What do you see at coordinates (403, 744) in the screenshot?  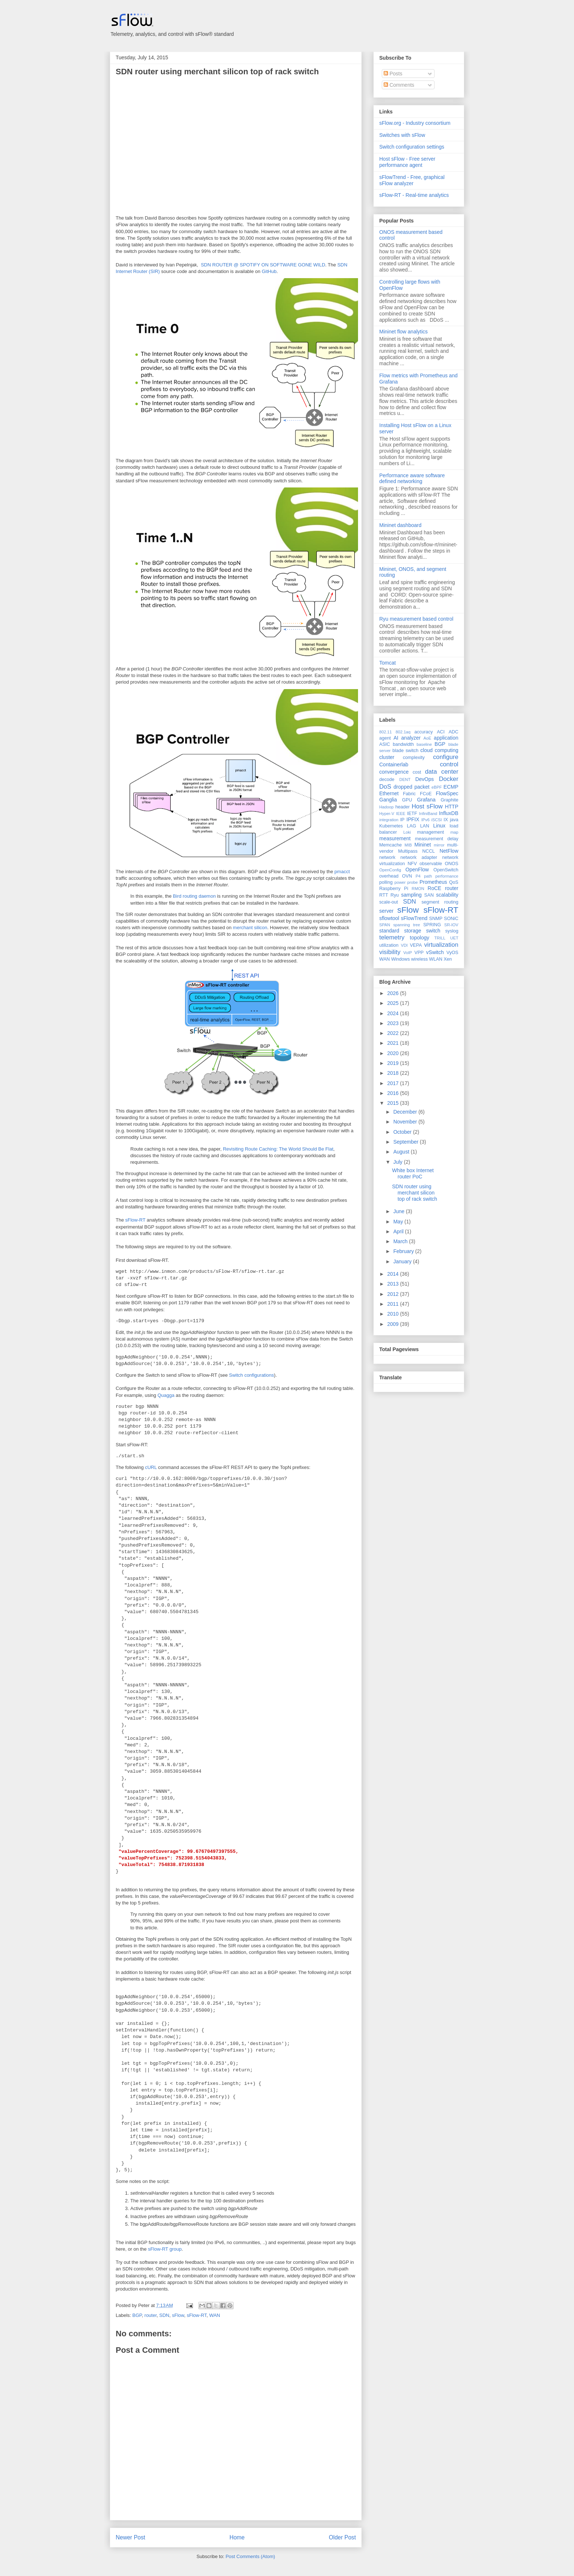 I see `bandwidth` at bounding box center [403, 744].